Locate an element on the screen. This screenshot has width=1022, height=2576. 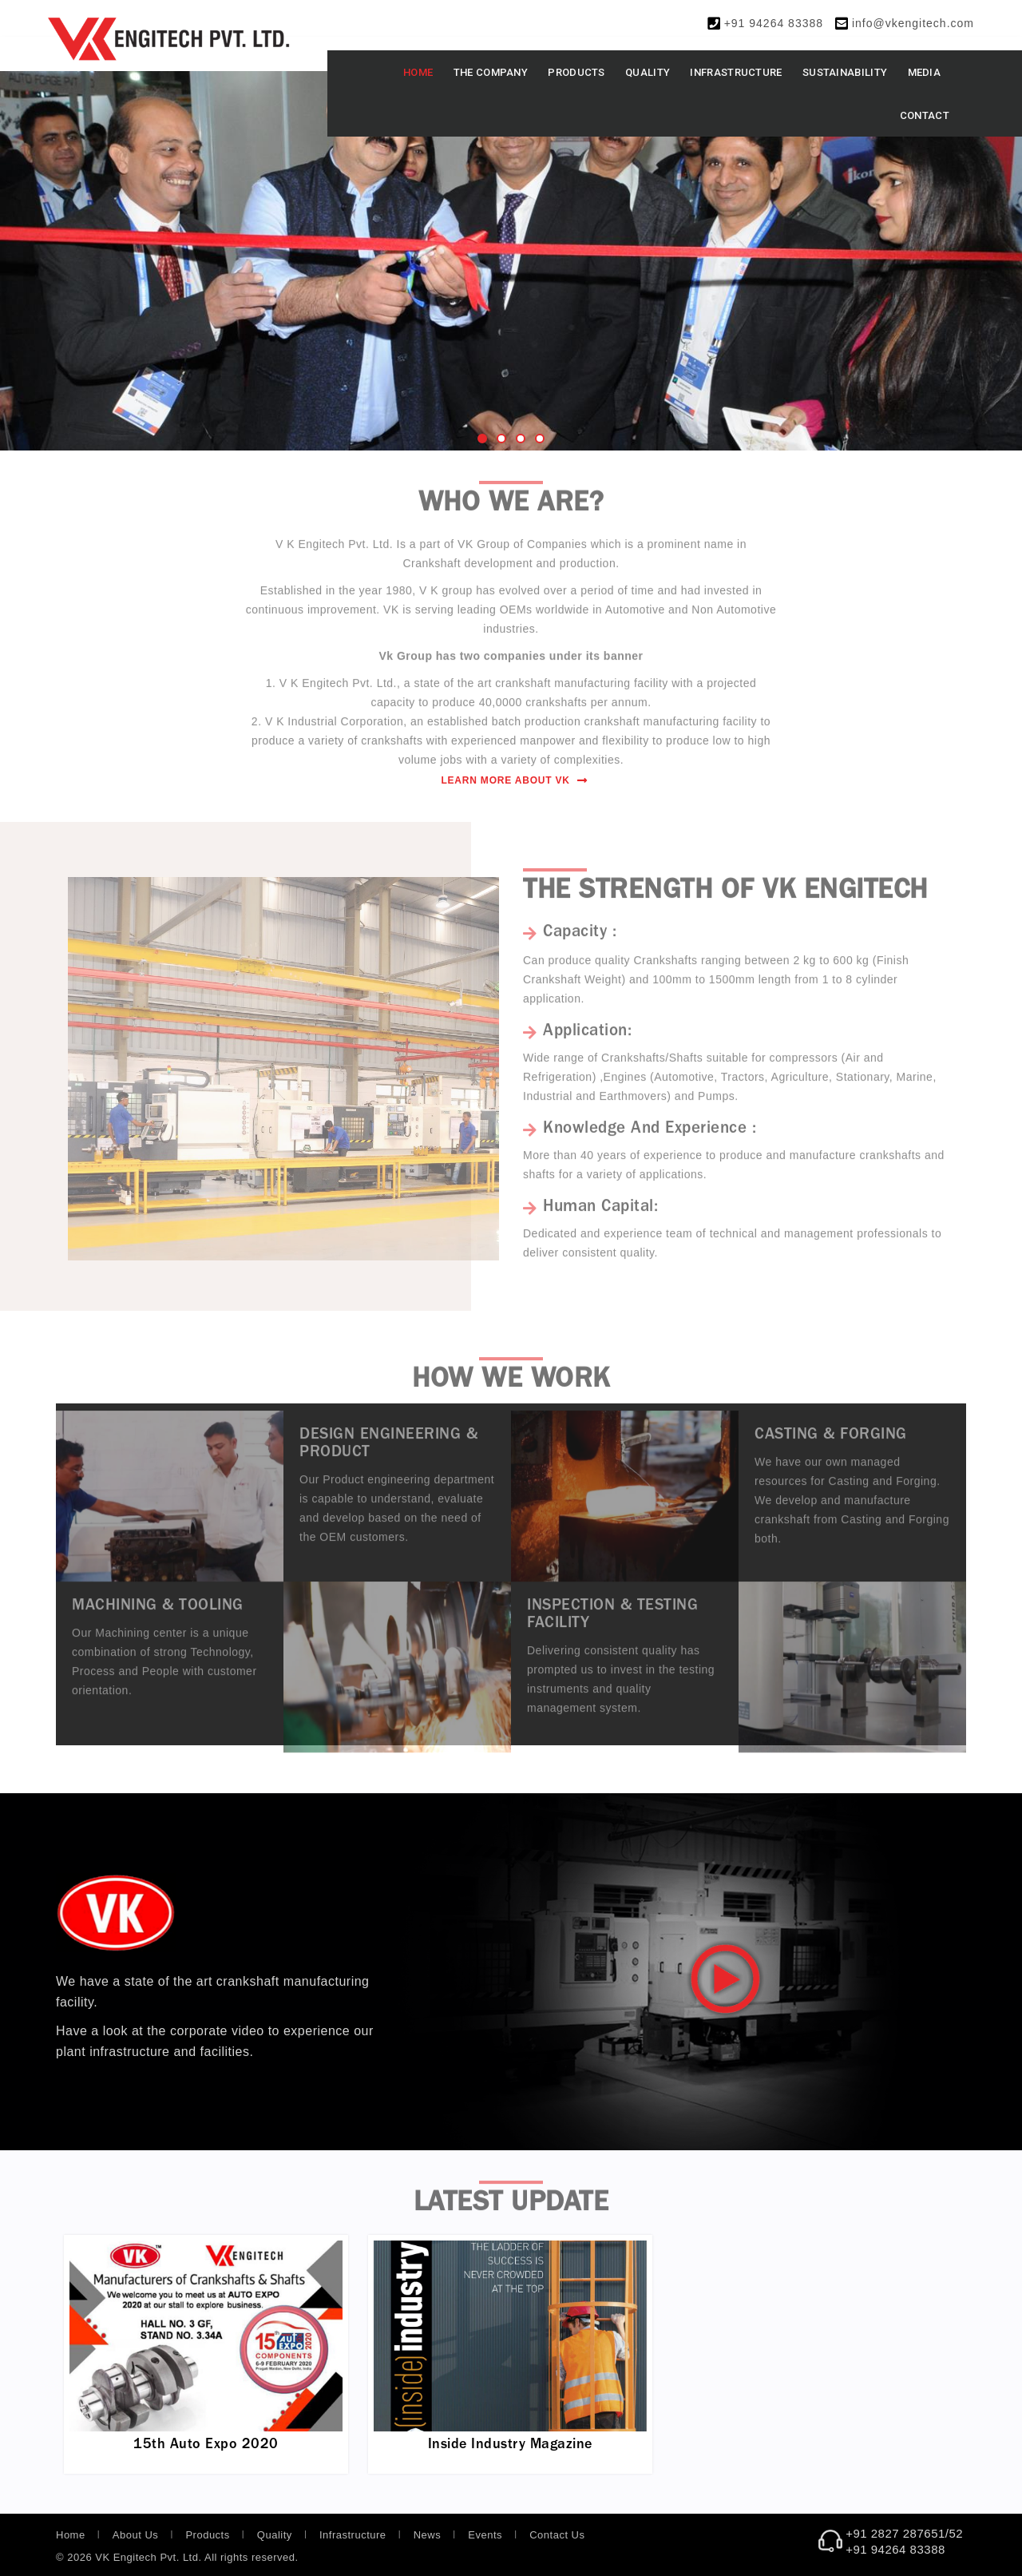
Events is located at coordinates (485, 2535).